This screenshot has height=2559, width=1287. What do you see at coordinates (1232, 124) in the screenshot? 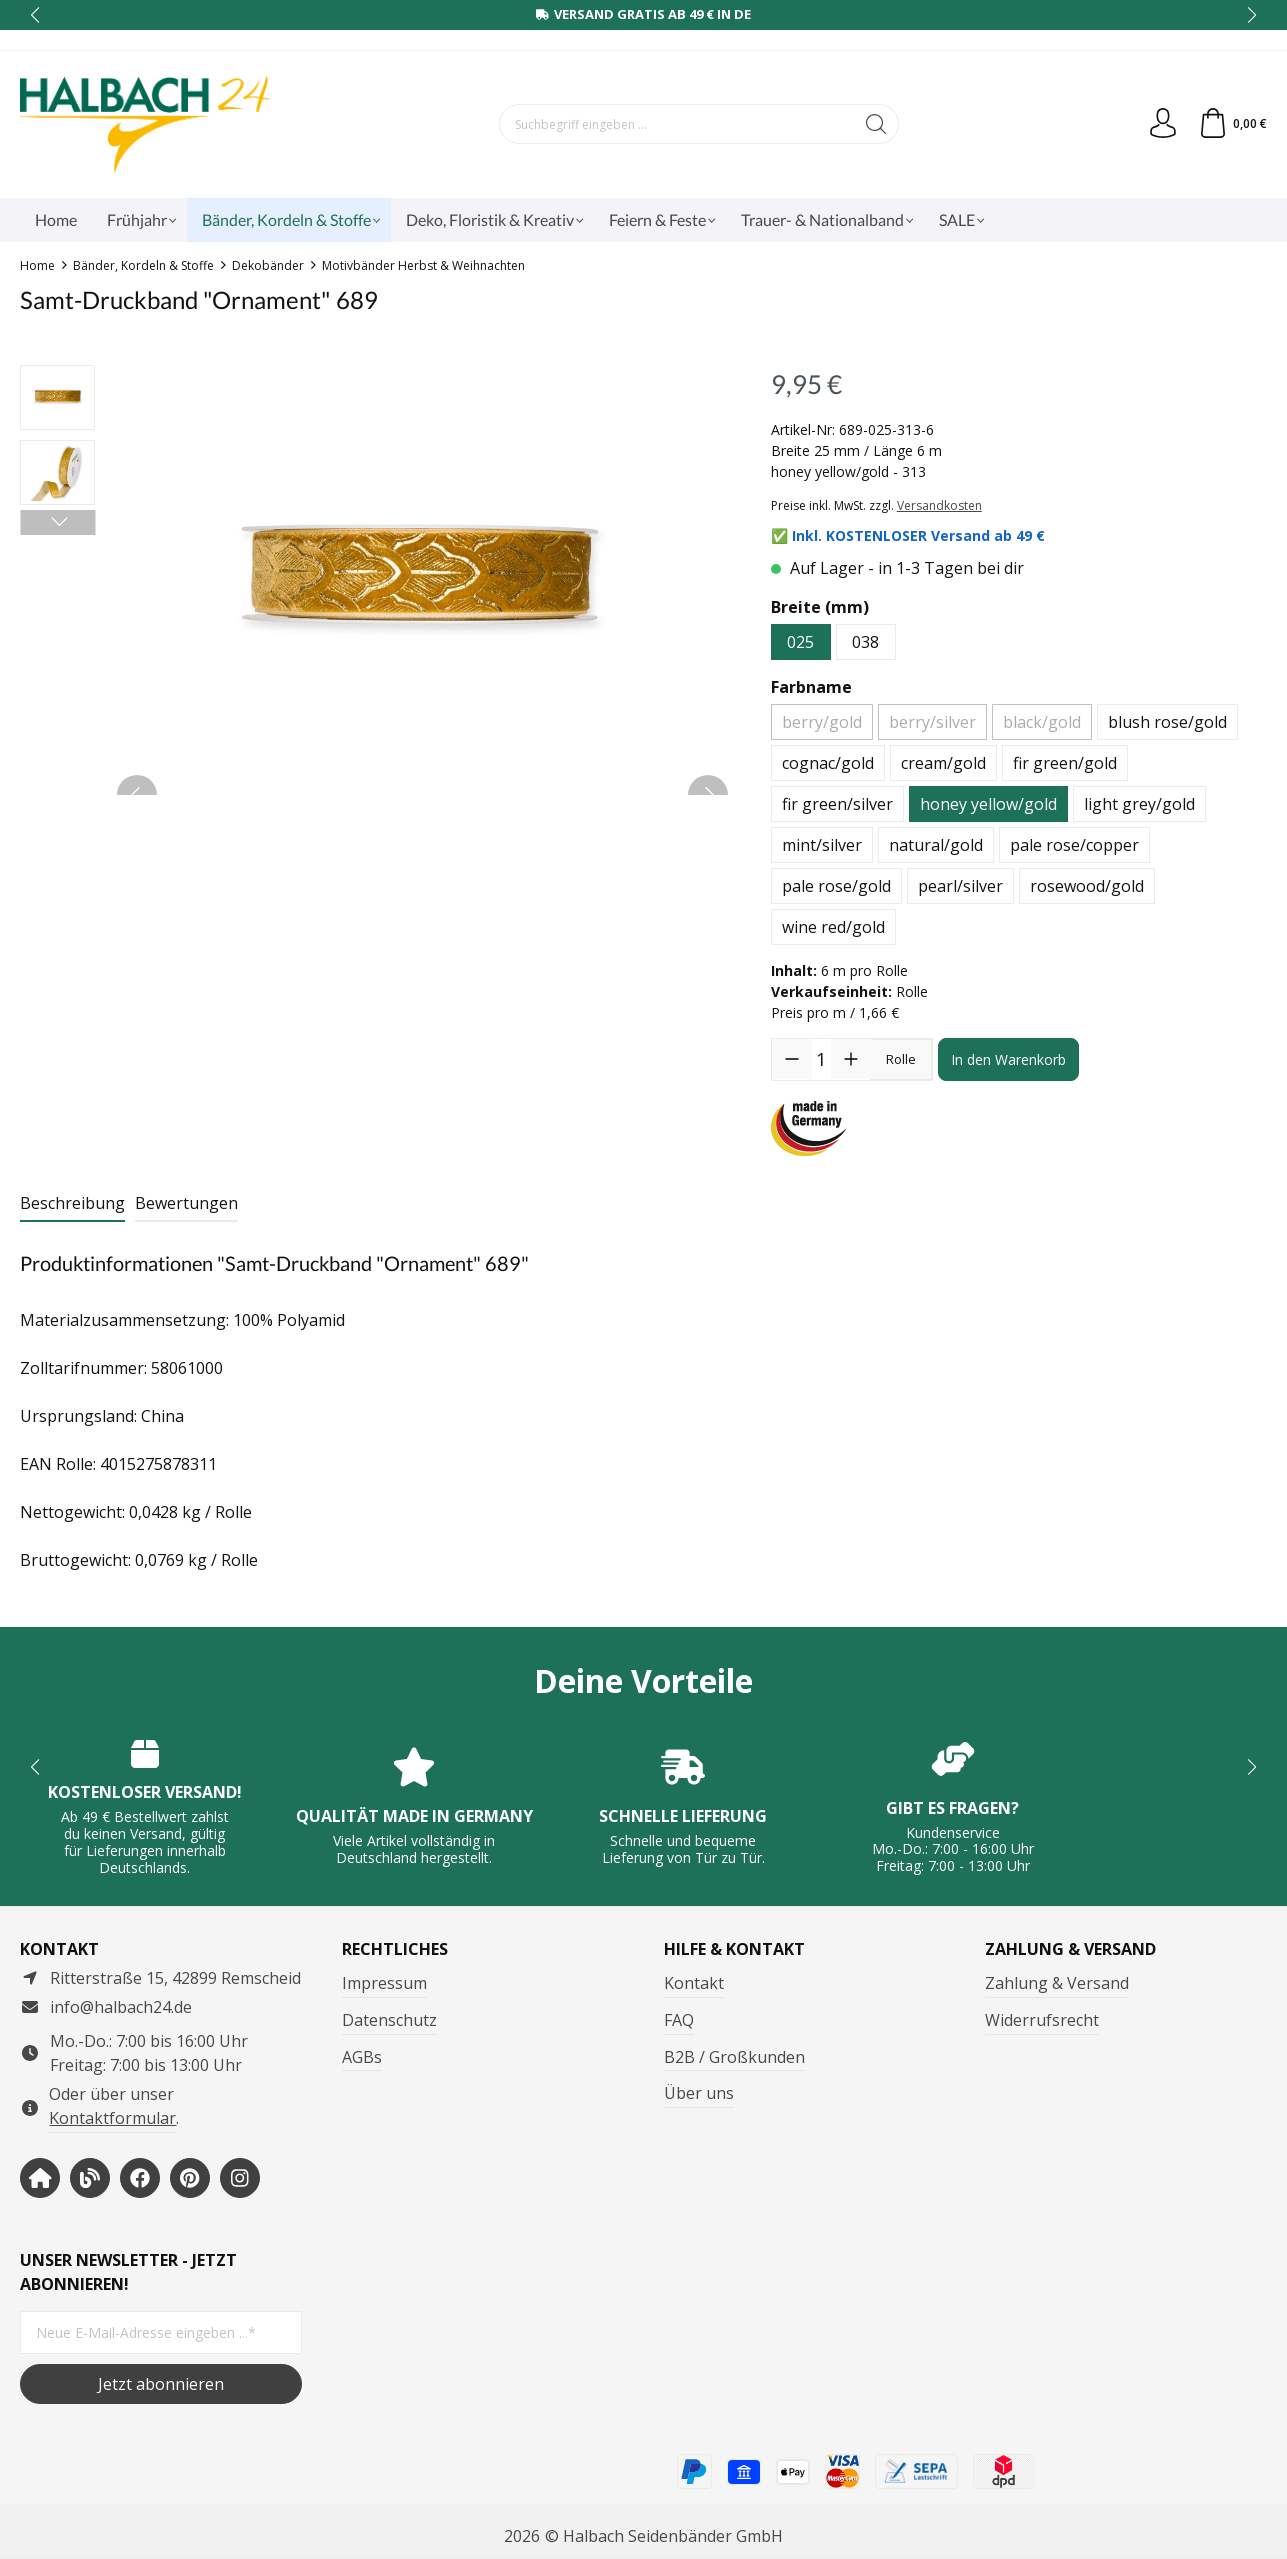
I see `[Warenkorb]` at bounding box center [1232, 124].